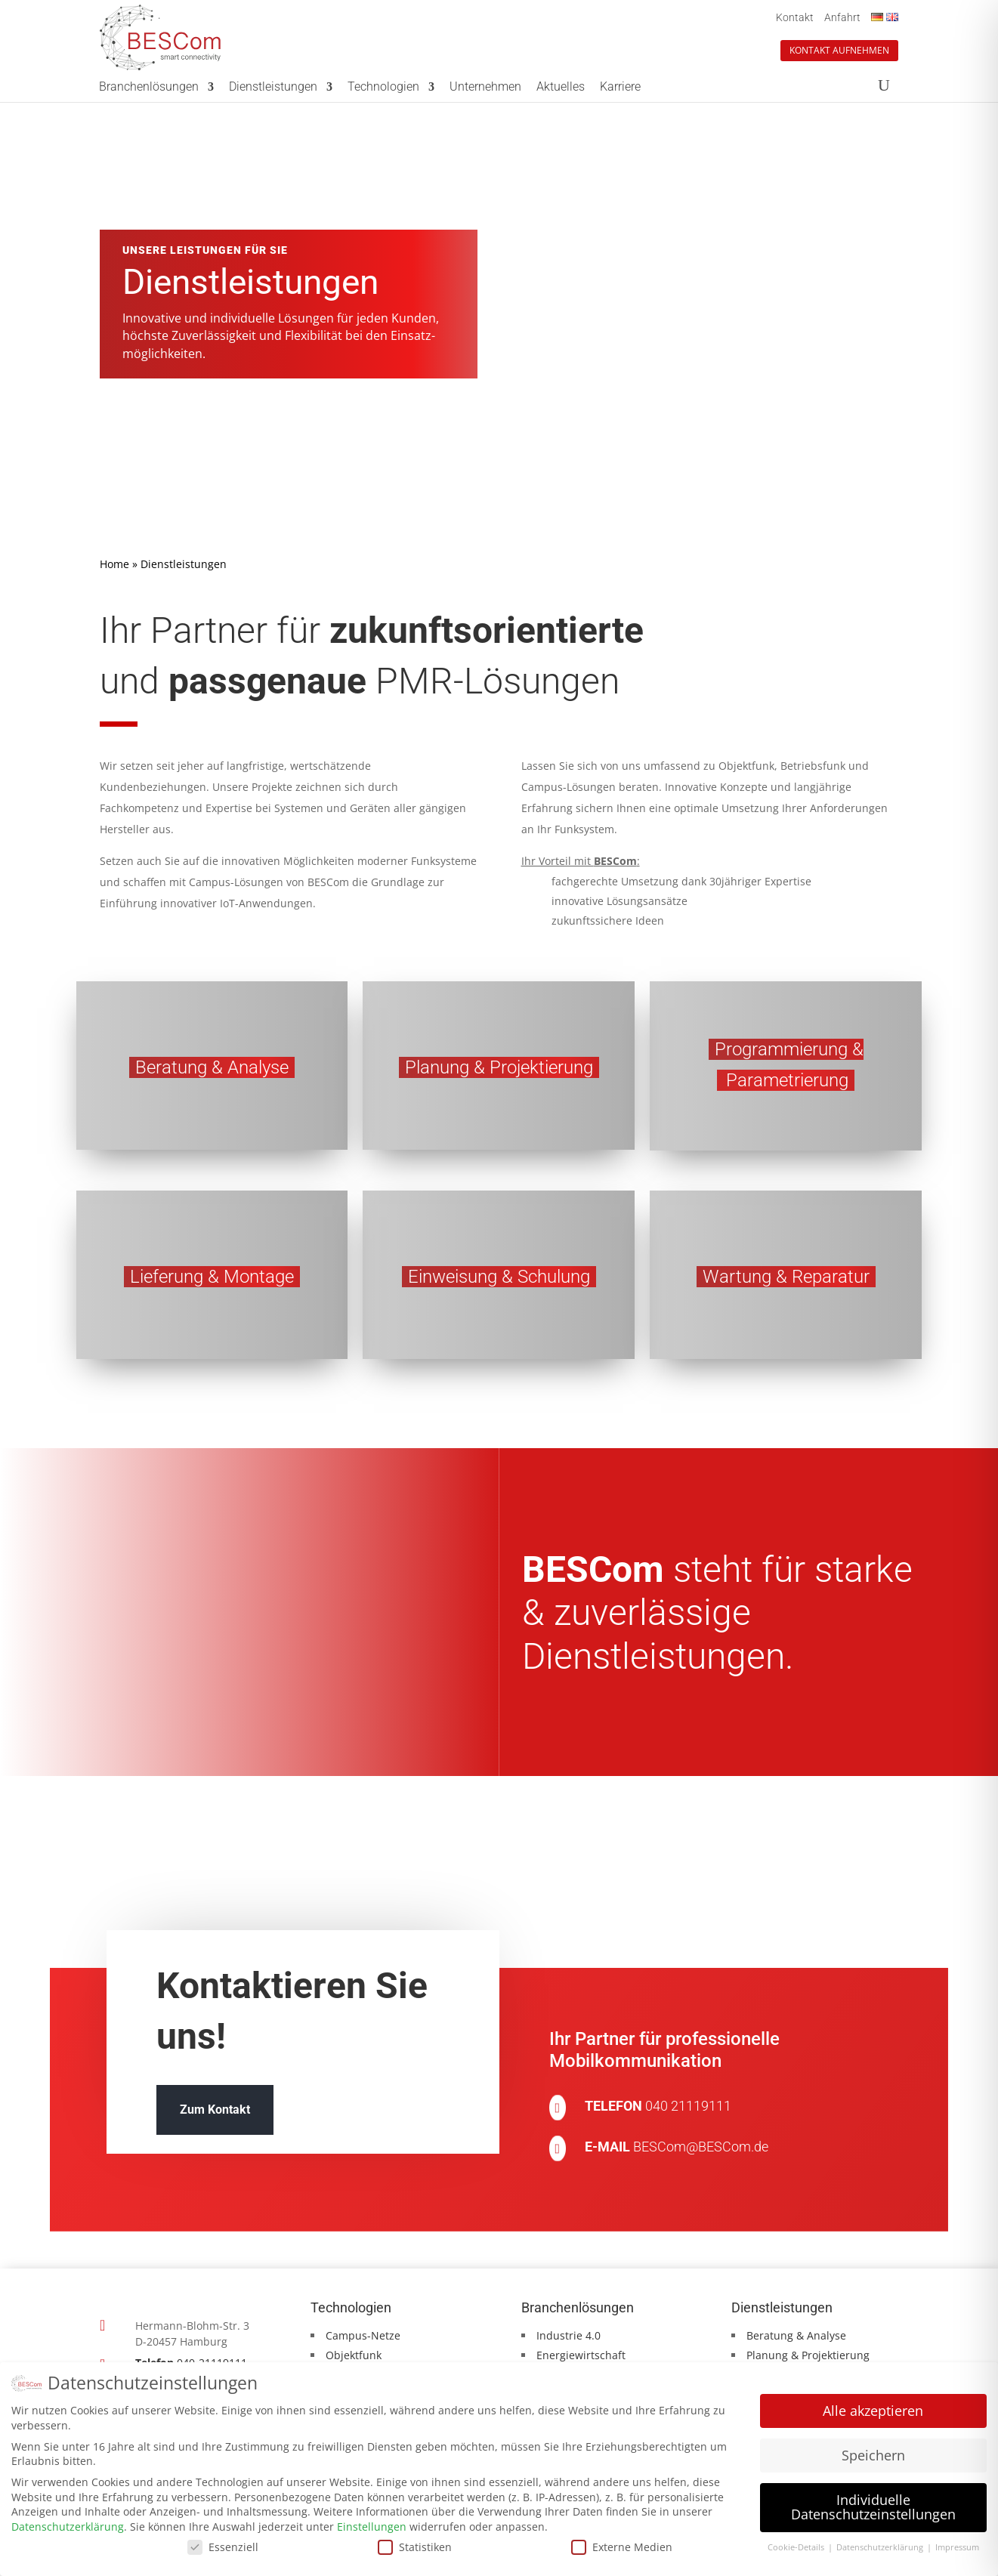  What do you see at coordinates (222, 2544) in the screenshot?
I see `Essenziell` at bounding box center [222, 2544].